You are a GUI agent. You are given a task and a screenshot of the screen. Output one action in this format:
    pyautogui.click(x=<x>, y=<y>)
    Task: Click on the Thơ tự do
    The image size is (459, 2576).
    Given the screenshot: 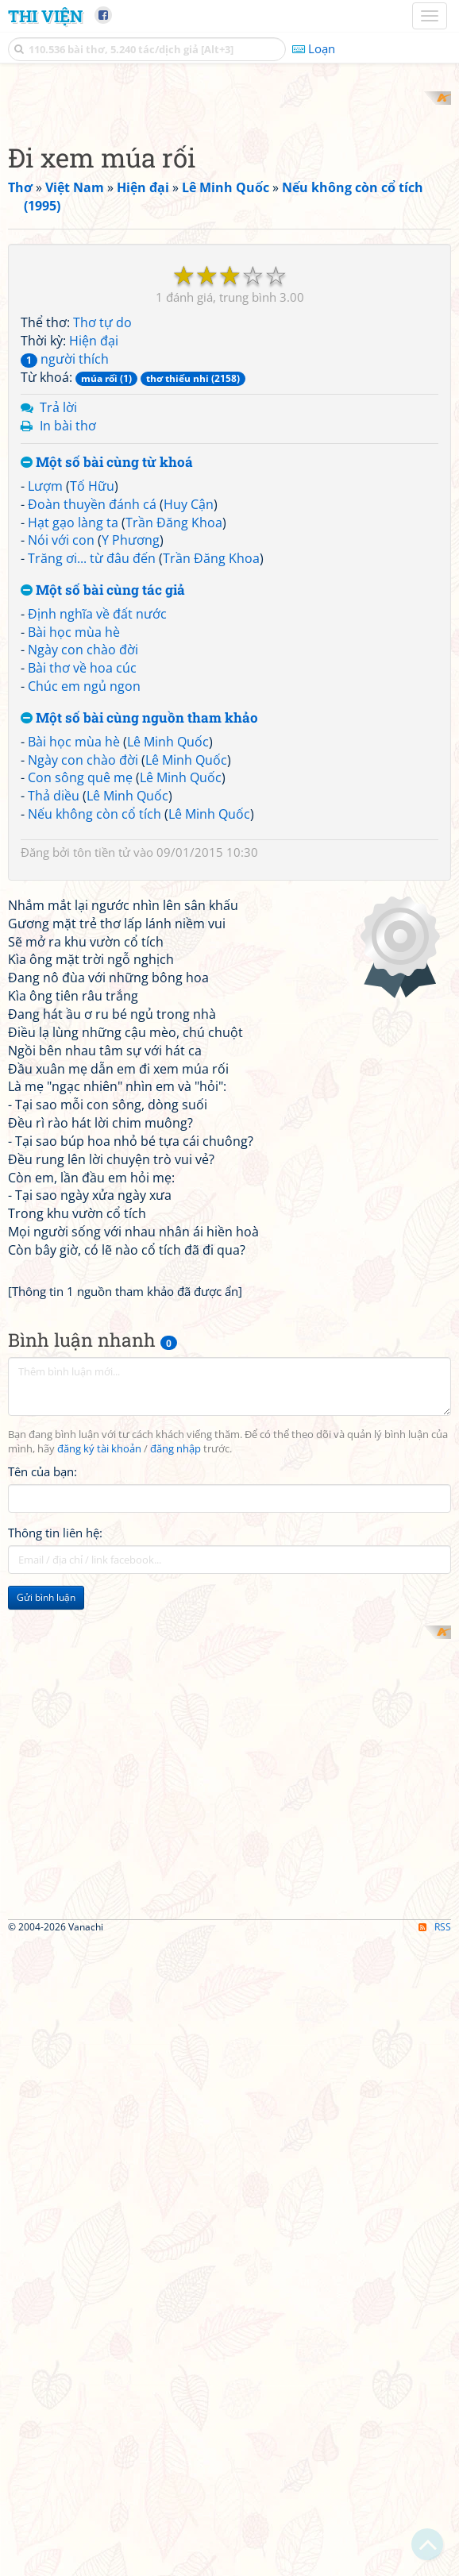 What is the action you would take?
    pyautogui.click(x=102, y=530)
    